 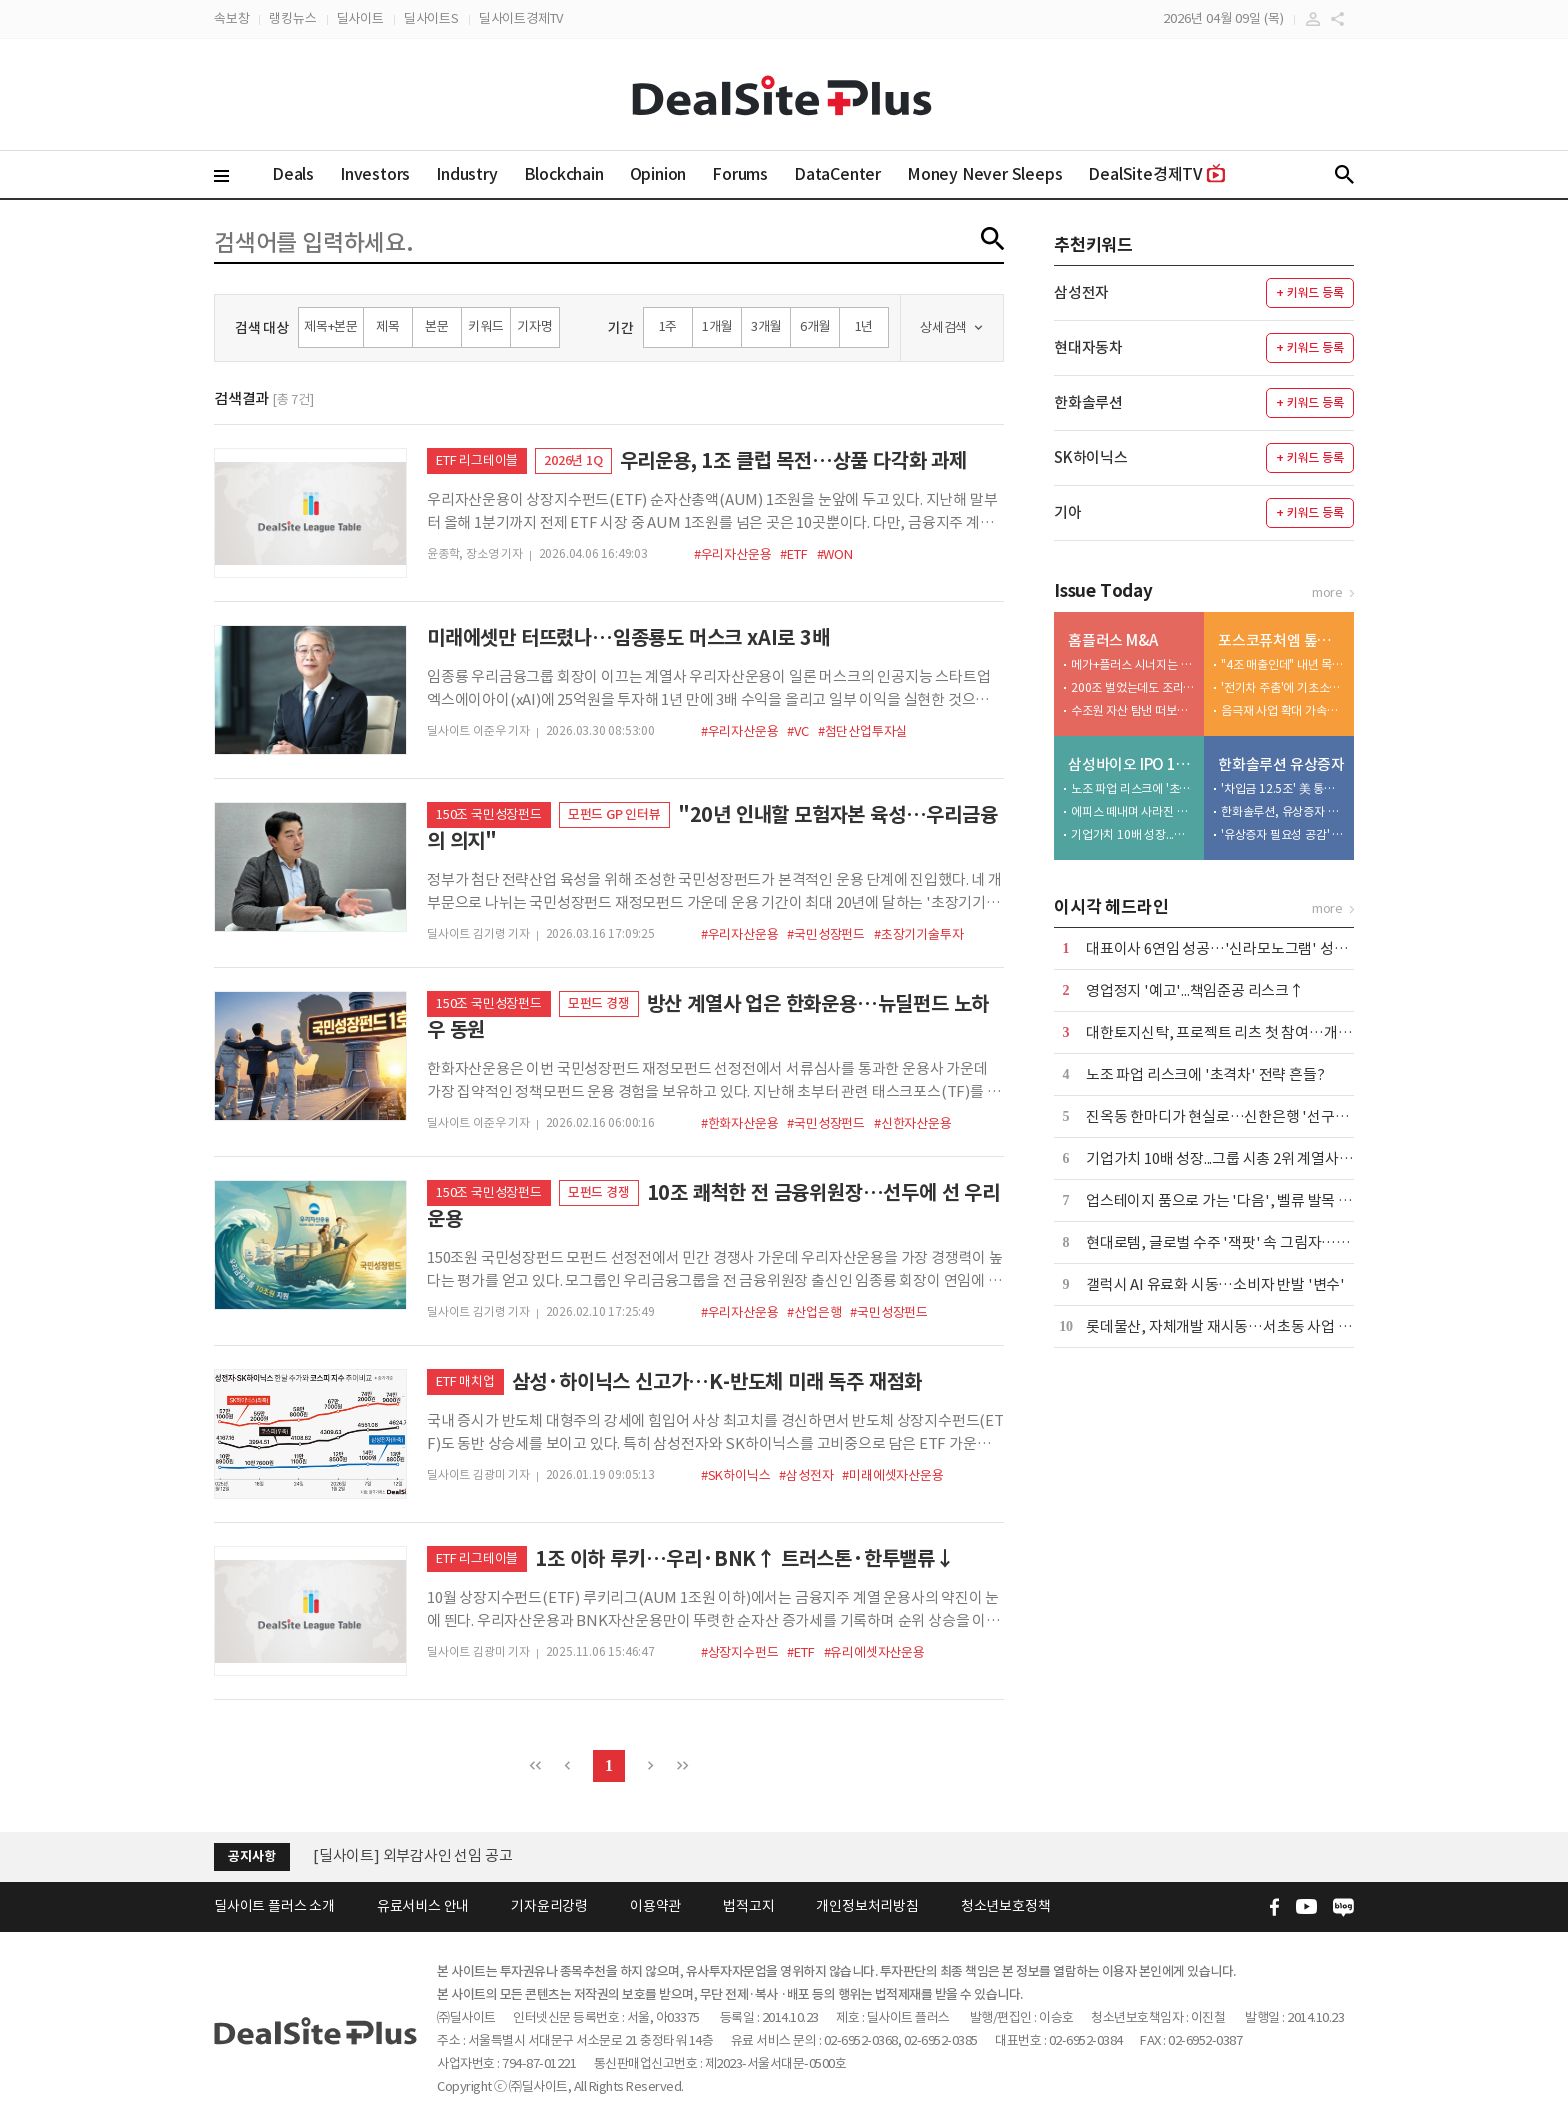 I want to click on 딜사이트 플러스 소개, so click(x=274, y=1906).